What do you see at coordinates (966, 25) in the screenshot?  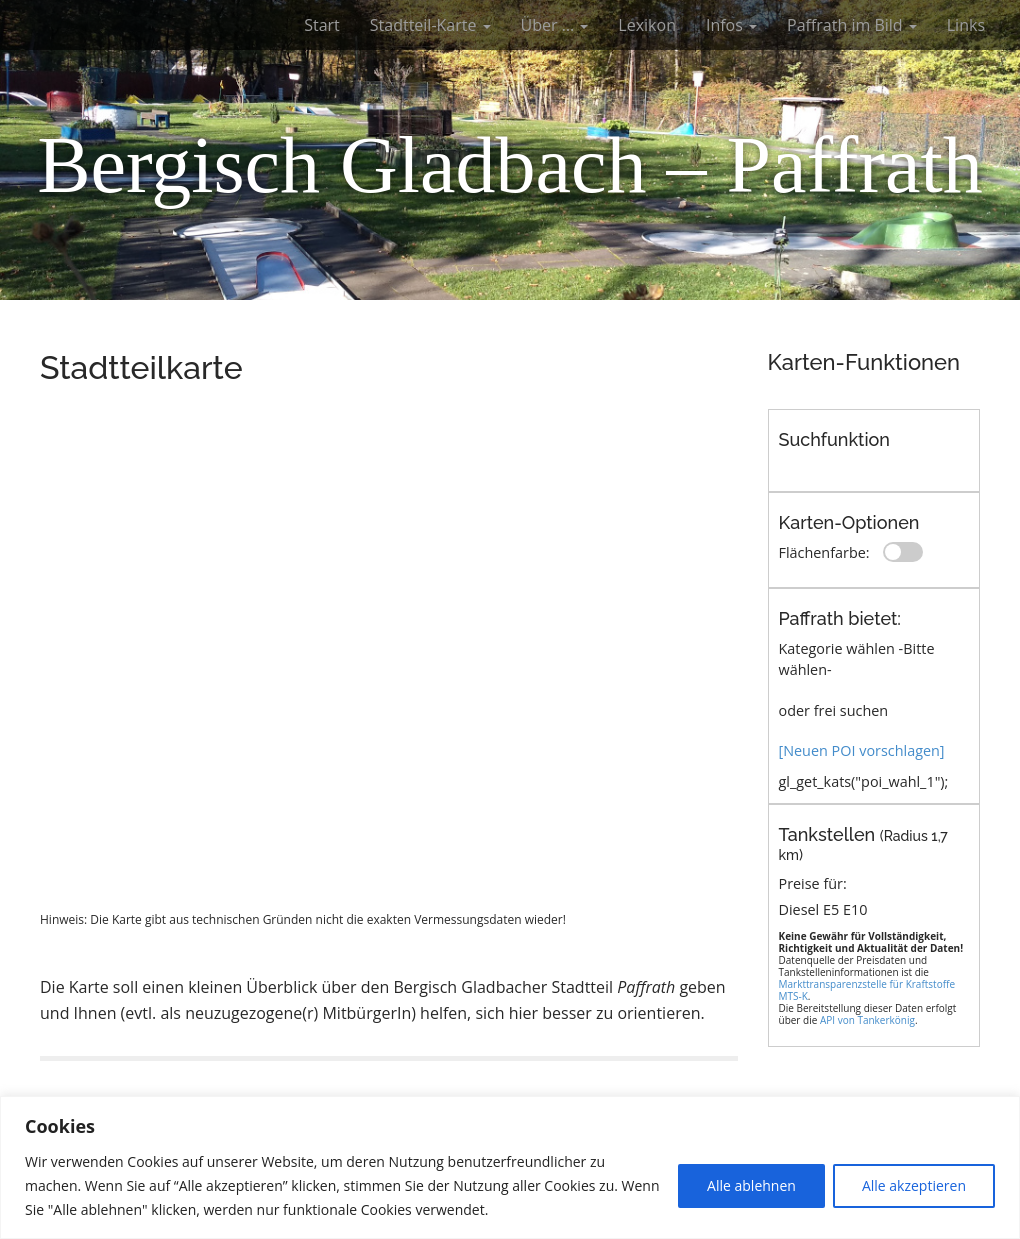 I see `Links` at bounding box center [966, 25].